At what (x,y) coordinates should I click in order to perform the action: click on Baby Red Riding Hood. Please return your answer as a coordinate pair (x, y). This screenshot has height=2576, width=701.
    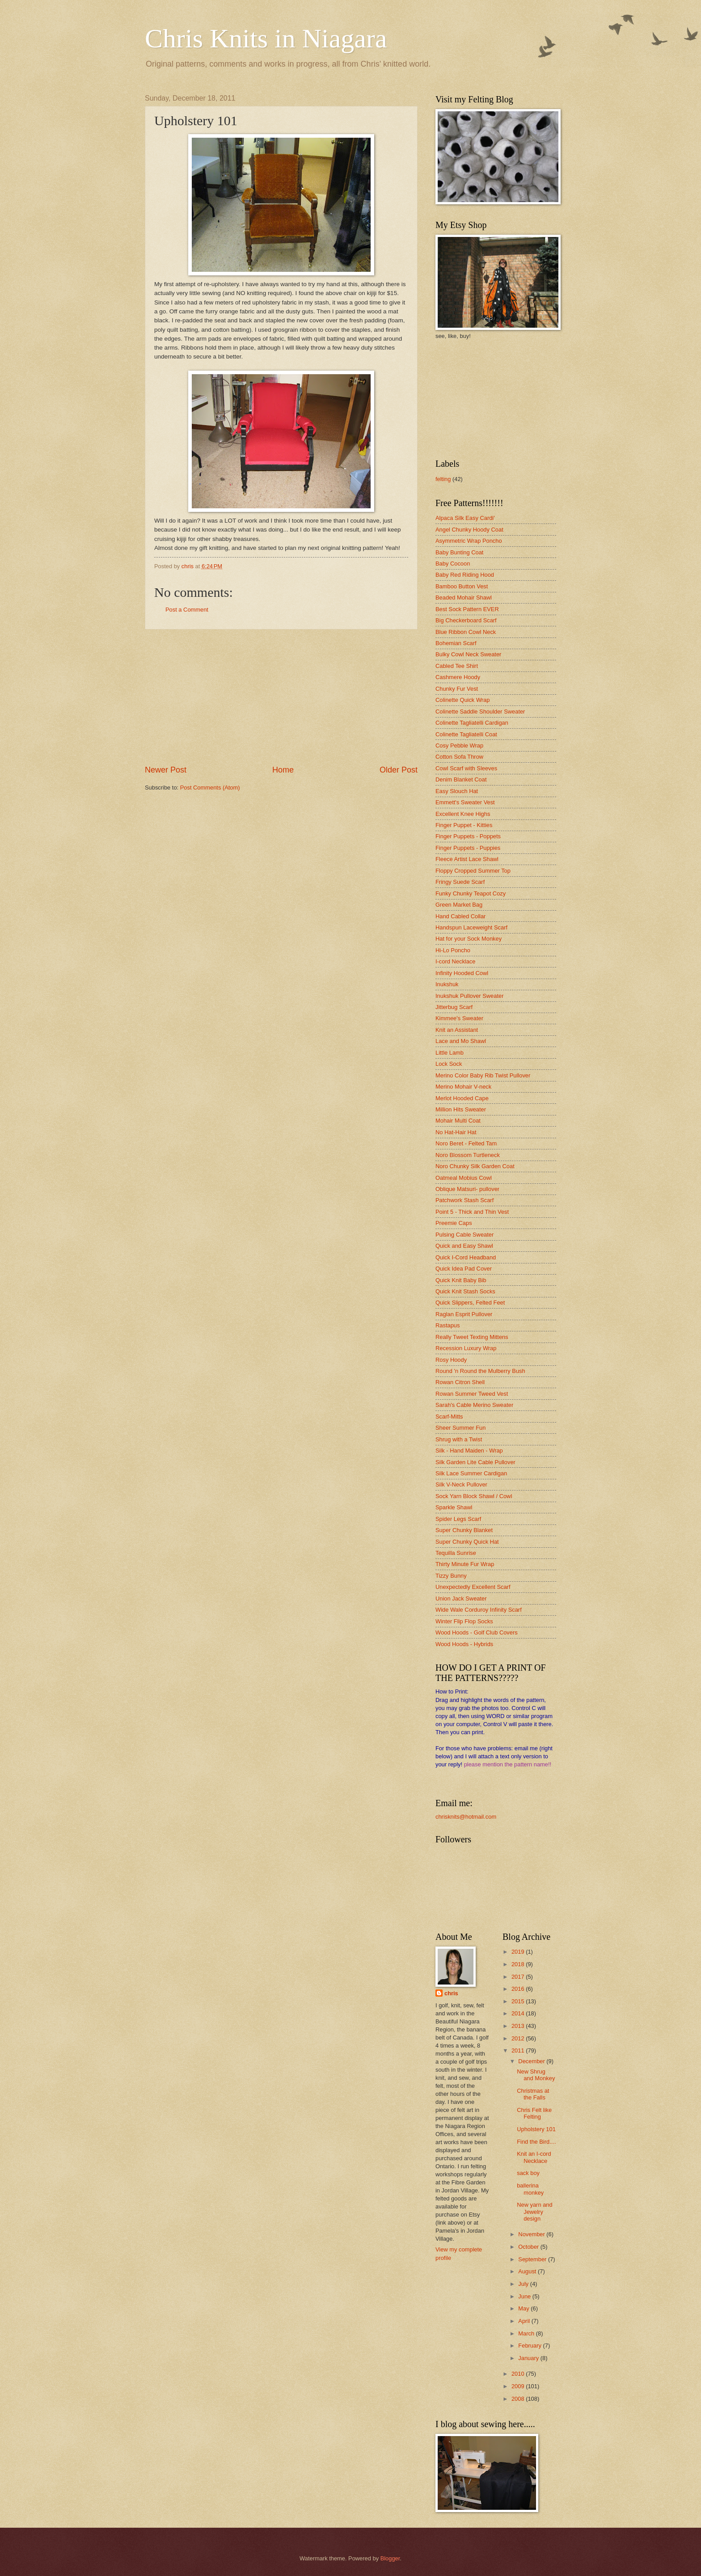
    Looking at the image, I should click on (464, 574).